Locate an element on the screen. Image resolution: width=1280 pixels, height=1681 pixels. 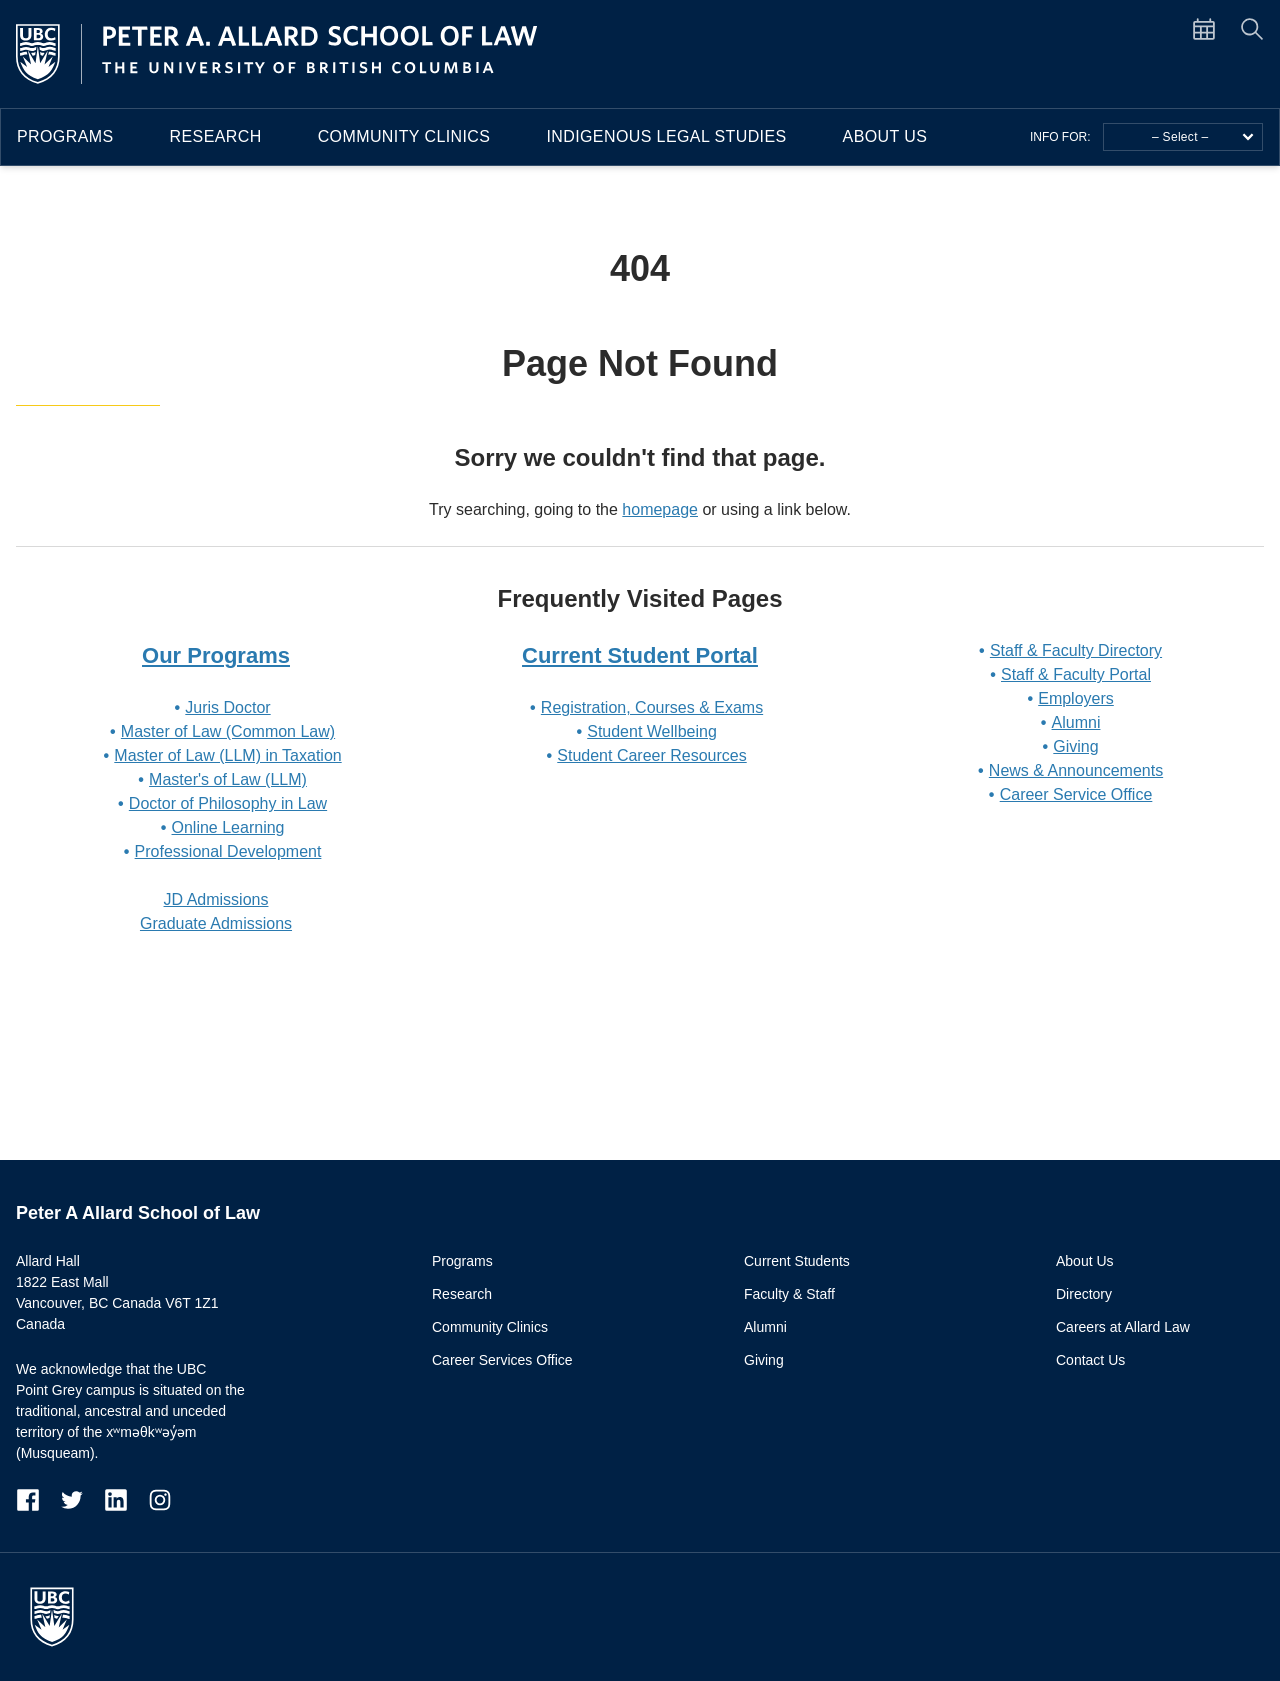
Current Students is located at coordinates (797, 1261).